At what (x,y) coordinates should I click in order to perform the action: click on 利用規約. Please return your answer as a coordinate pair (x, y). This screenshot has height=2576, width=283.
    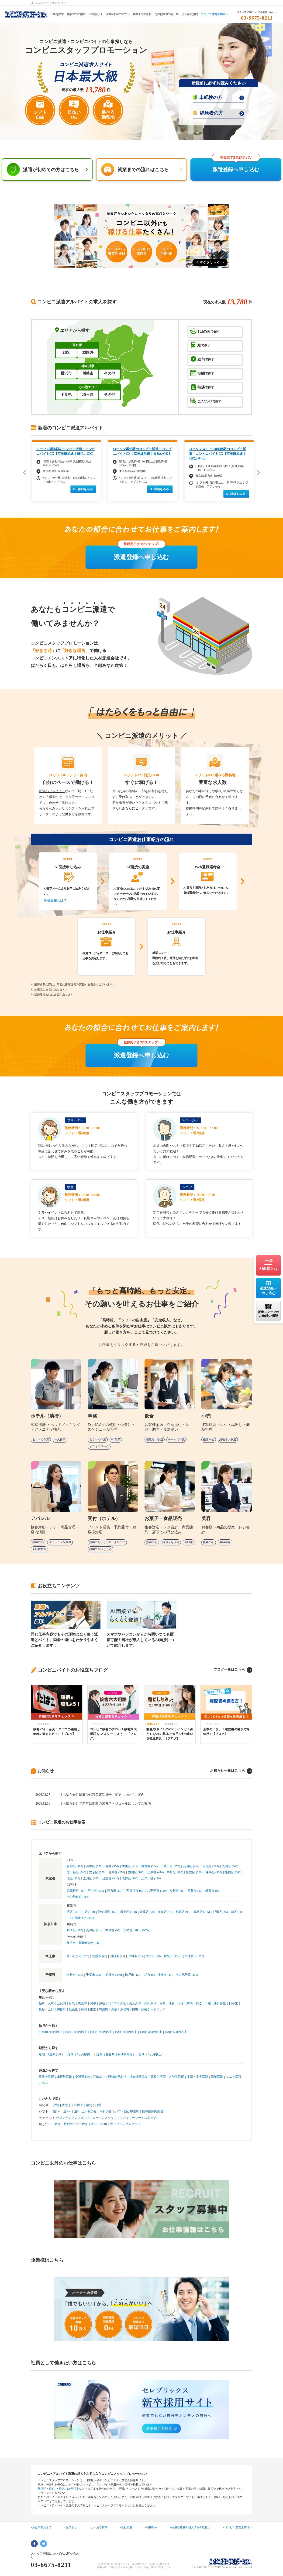
    Looking at the image, I should click on (151, 2527).